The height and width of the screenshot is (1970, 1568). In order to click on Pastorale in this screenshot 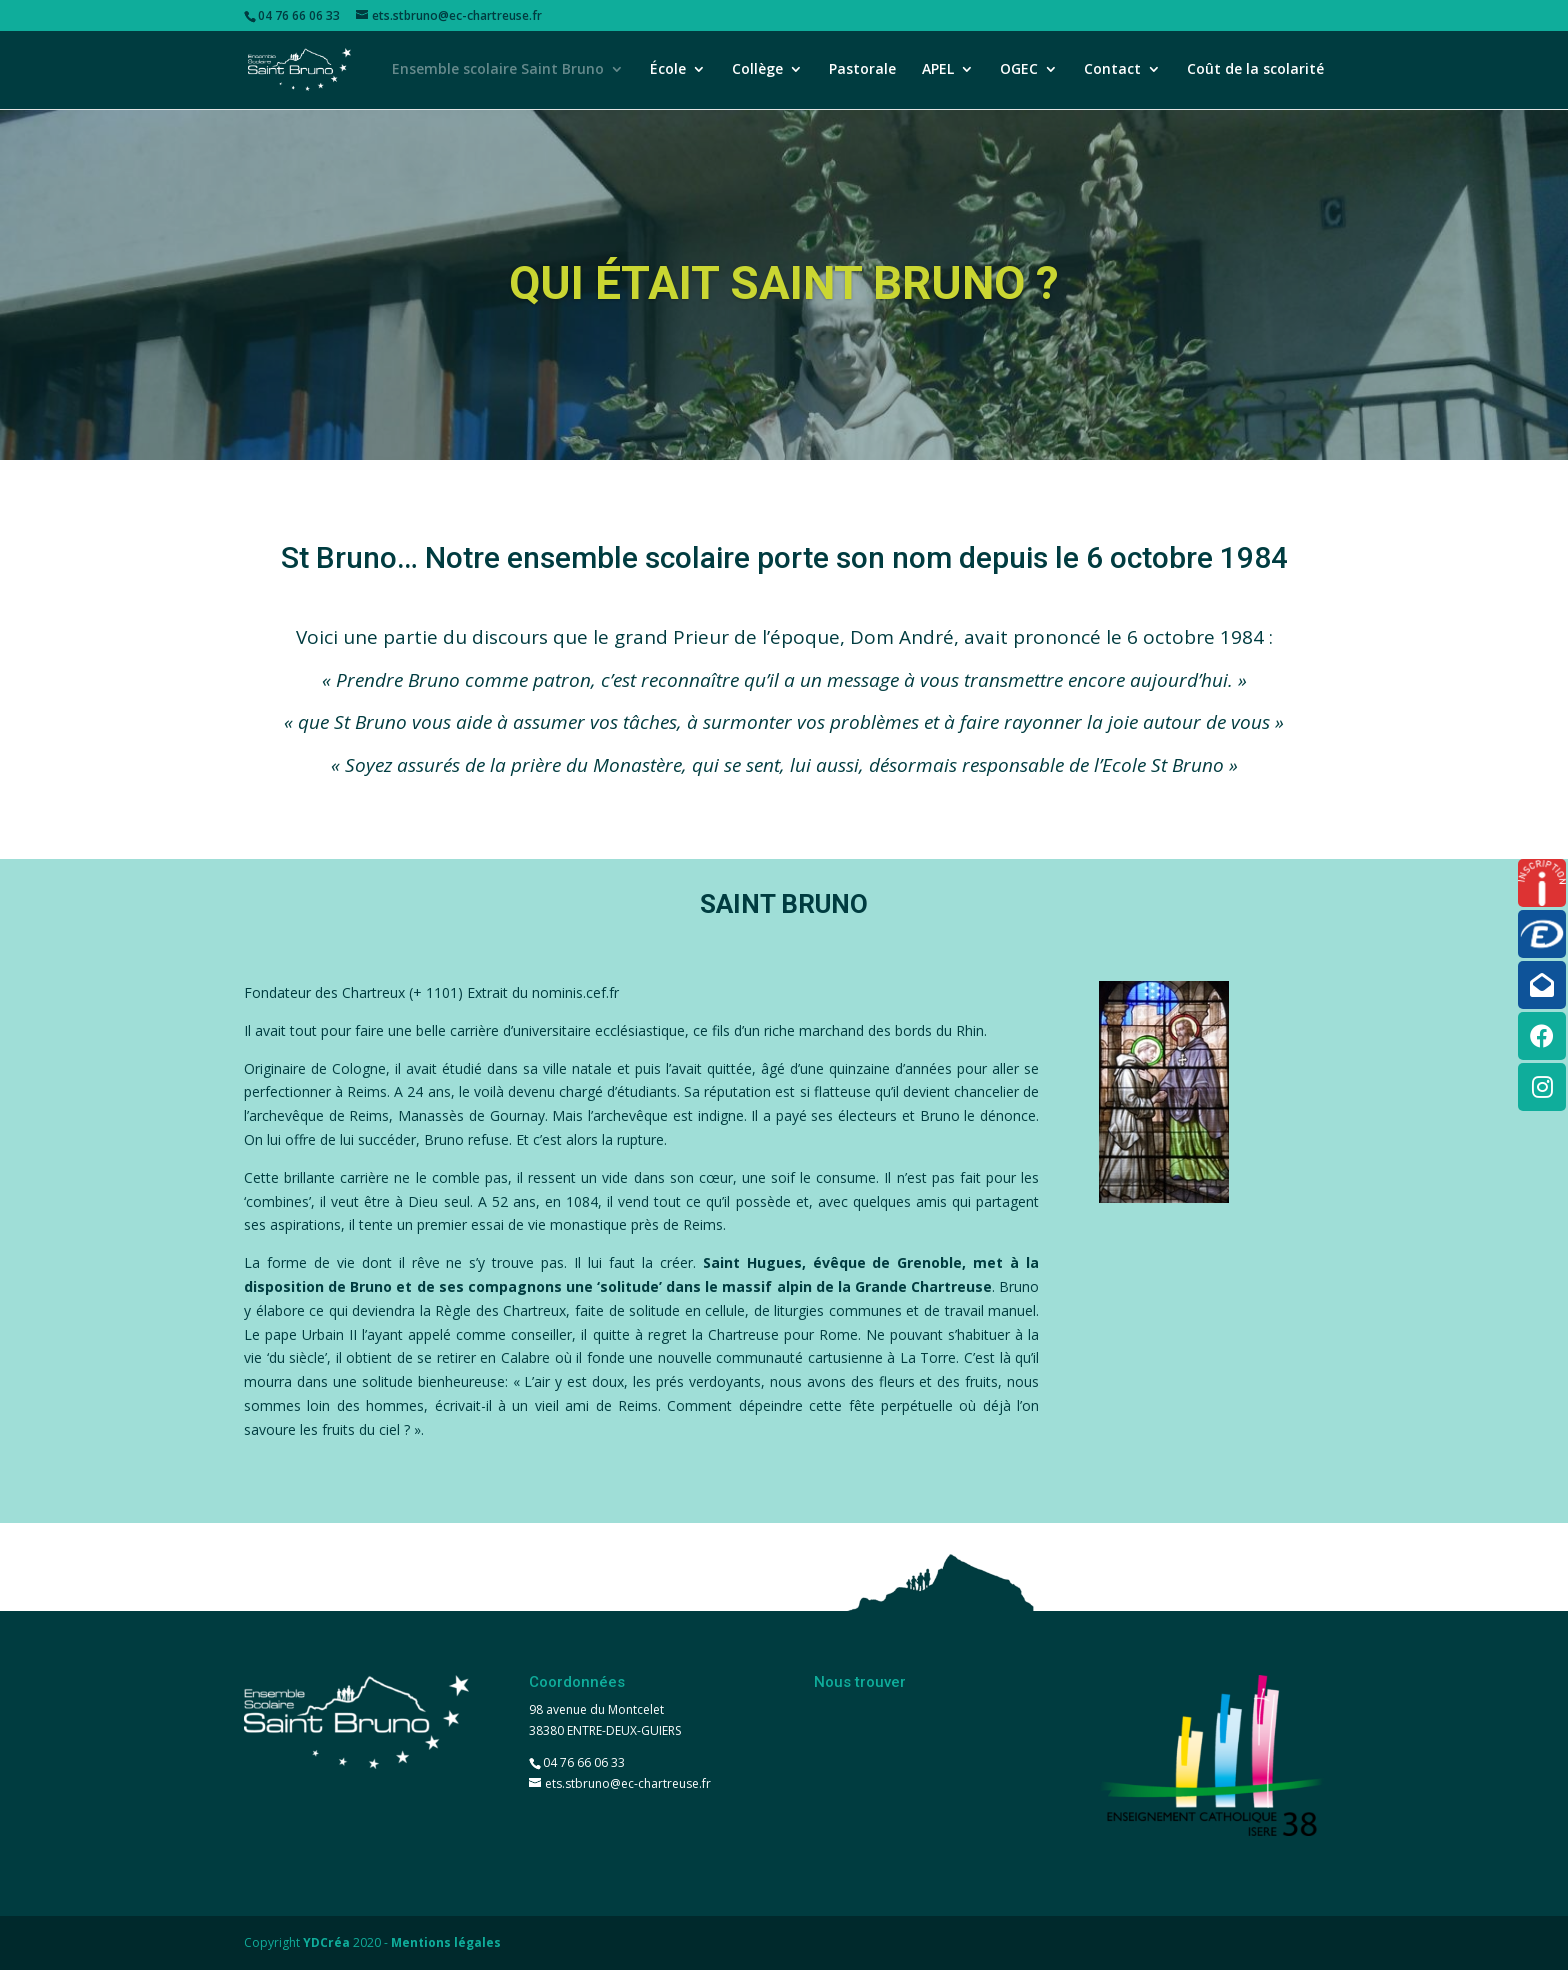, I will do `click(862, 71)`.